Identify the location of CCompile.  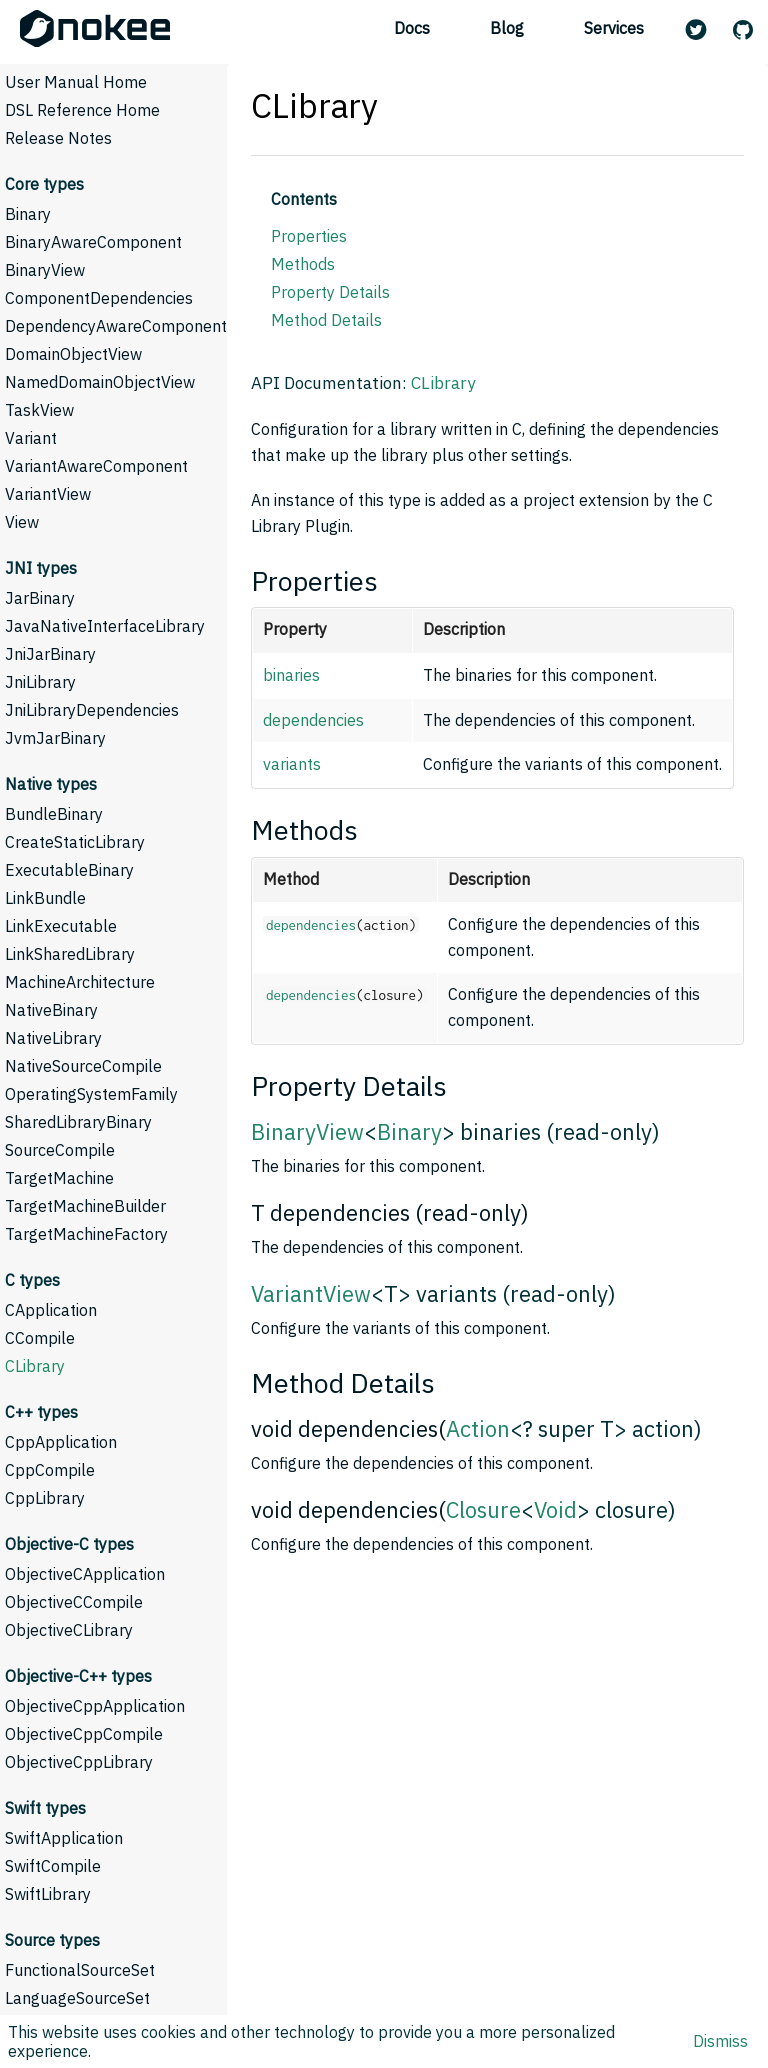
(40, 1338).